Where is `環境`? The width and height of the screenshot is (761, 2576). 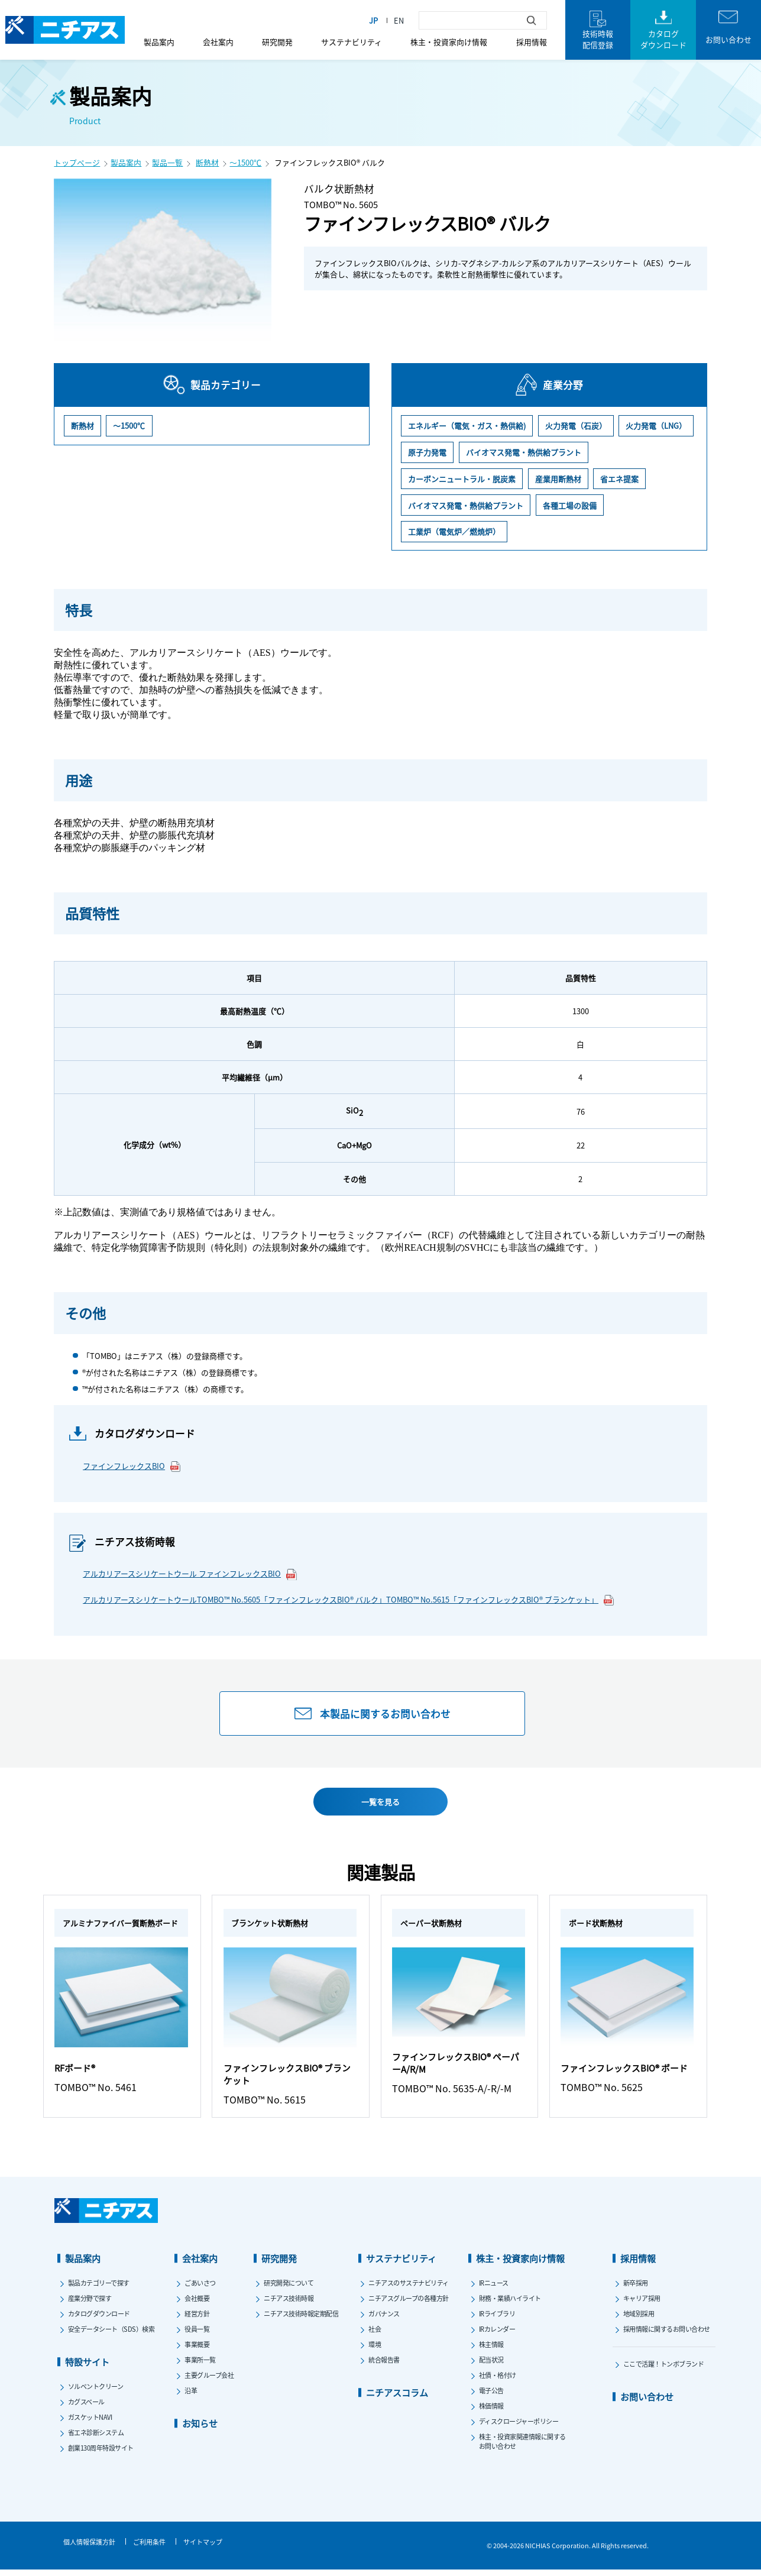 環境 is located at coordinates (374, 2350).